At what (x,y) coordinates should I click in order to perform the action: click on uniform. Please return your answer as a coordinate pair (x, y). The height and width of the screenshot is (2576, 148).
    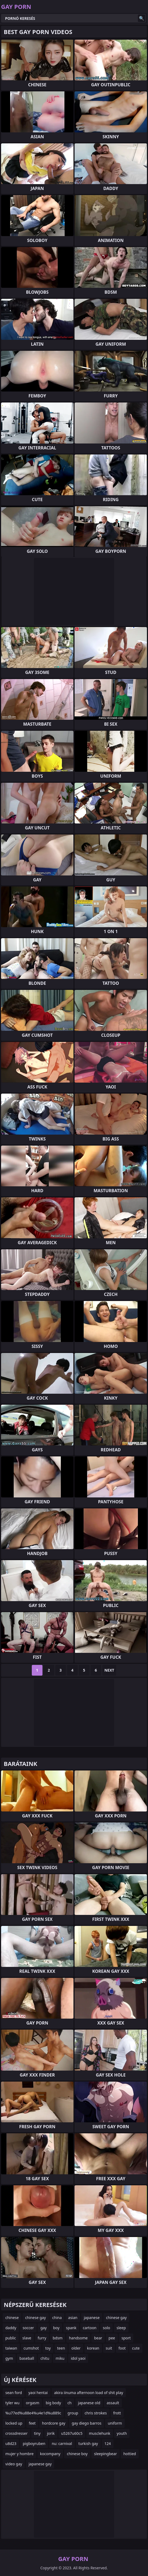
    Looking at the image, I should click on (115, 2423).